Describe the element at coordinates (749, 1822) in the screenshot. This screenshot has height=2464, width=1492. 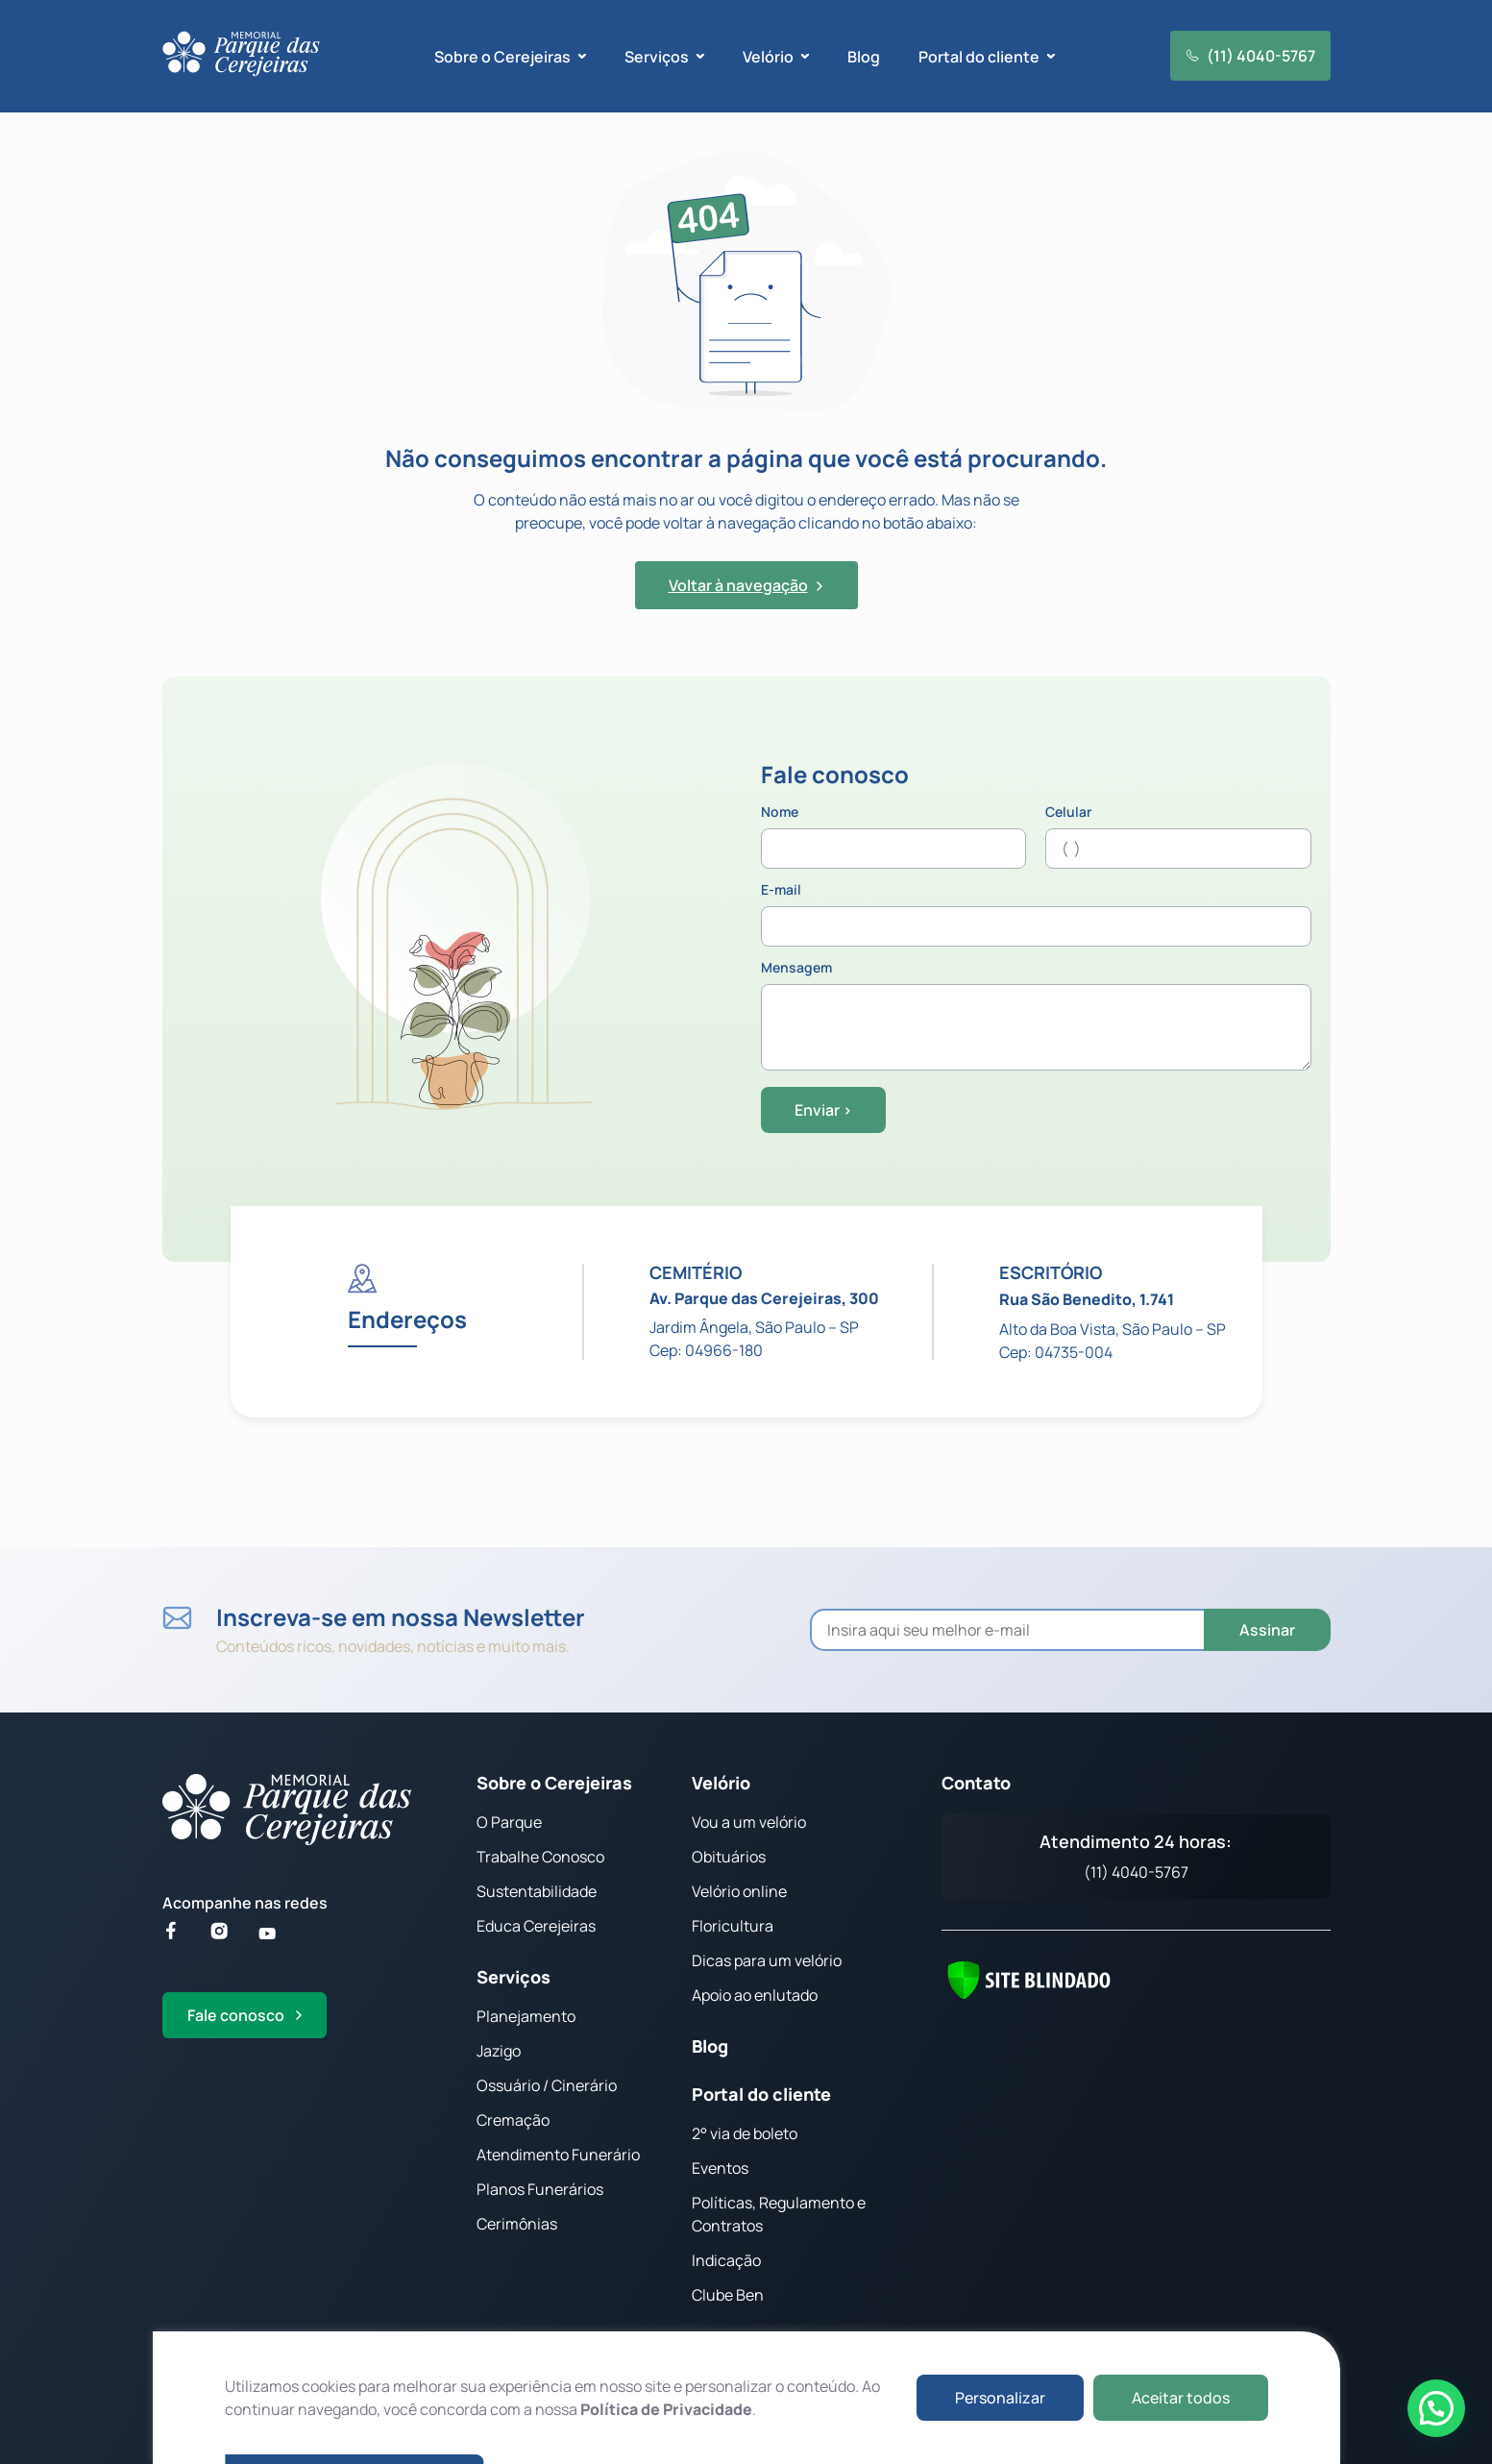
I see `Vou a um velório` at that location.